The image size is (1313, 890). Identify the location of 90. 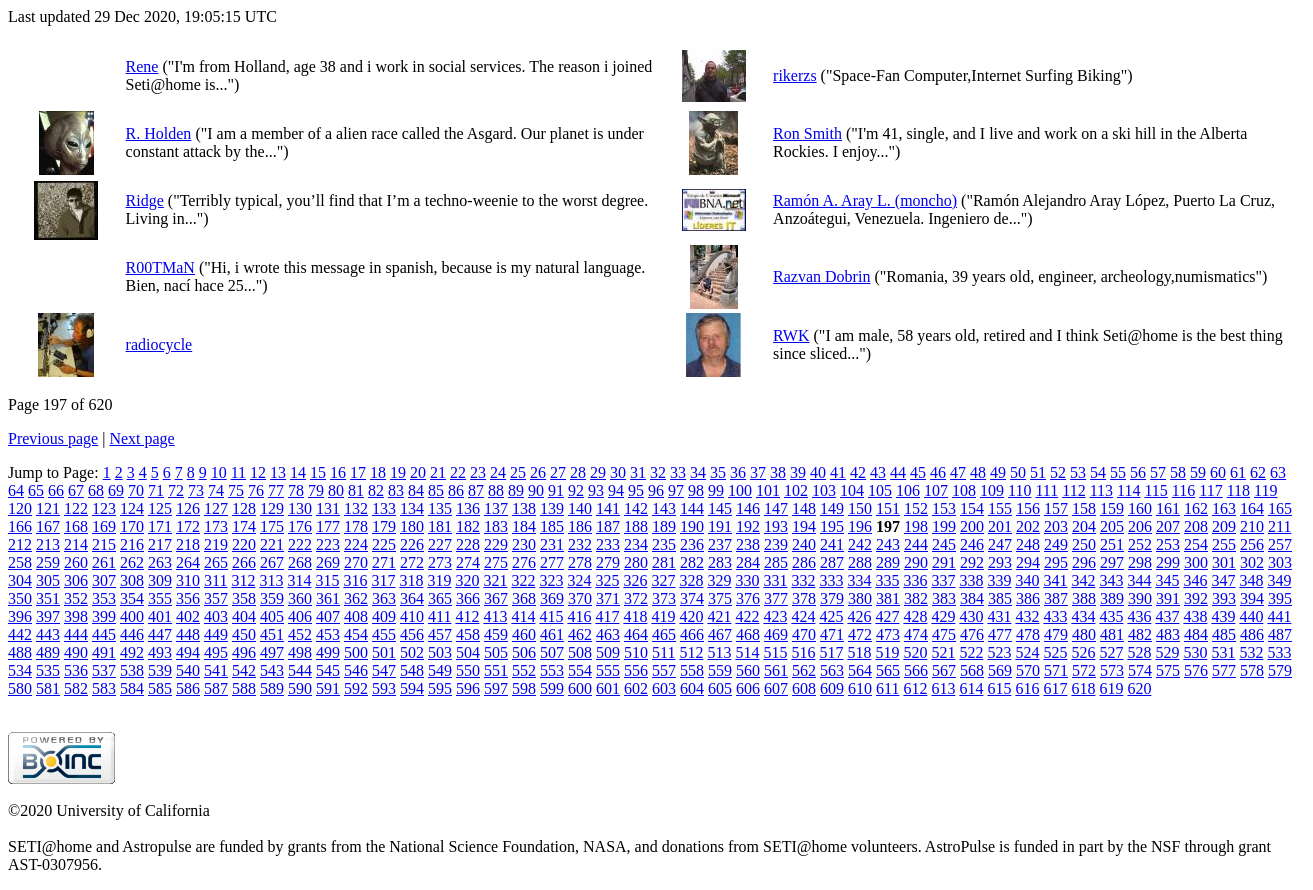
(536, 490).